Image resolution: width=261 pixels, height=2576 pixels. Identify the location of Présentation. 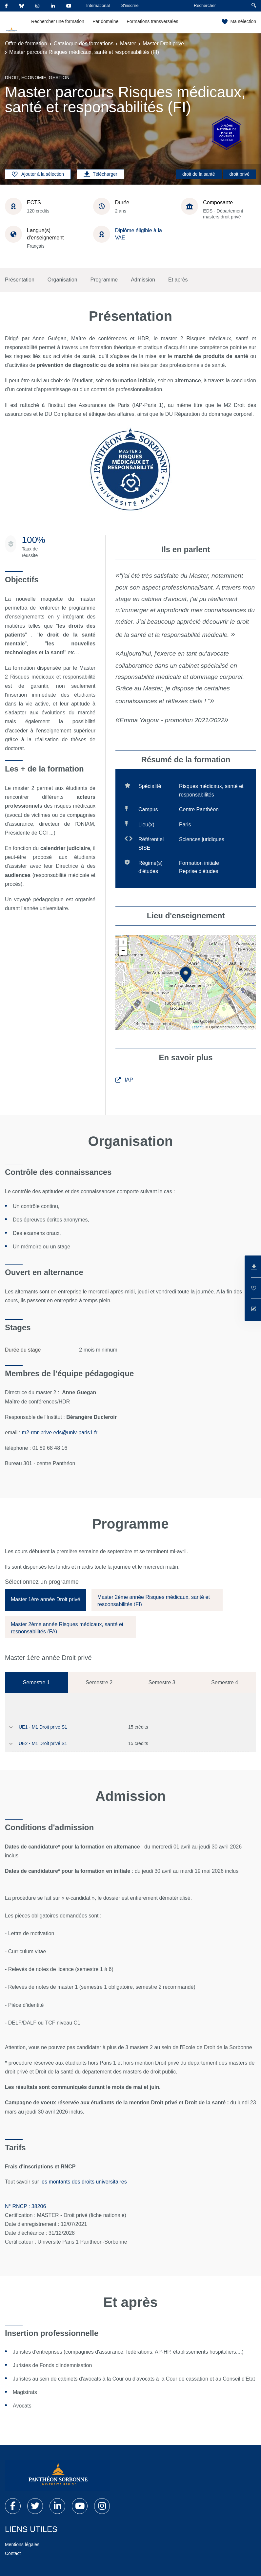
(19, 279).